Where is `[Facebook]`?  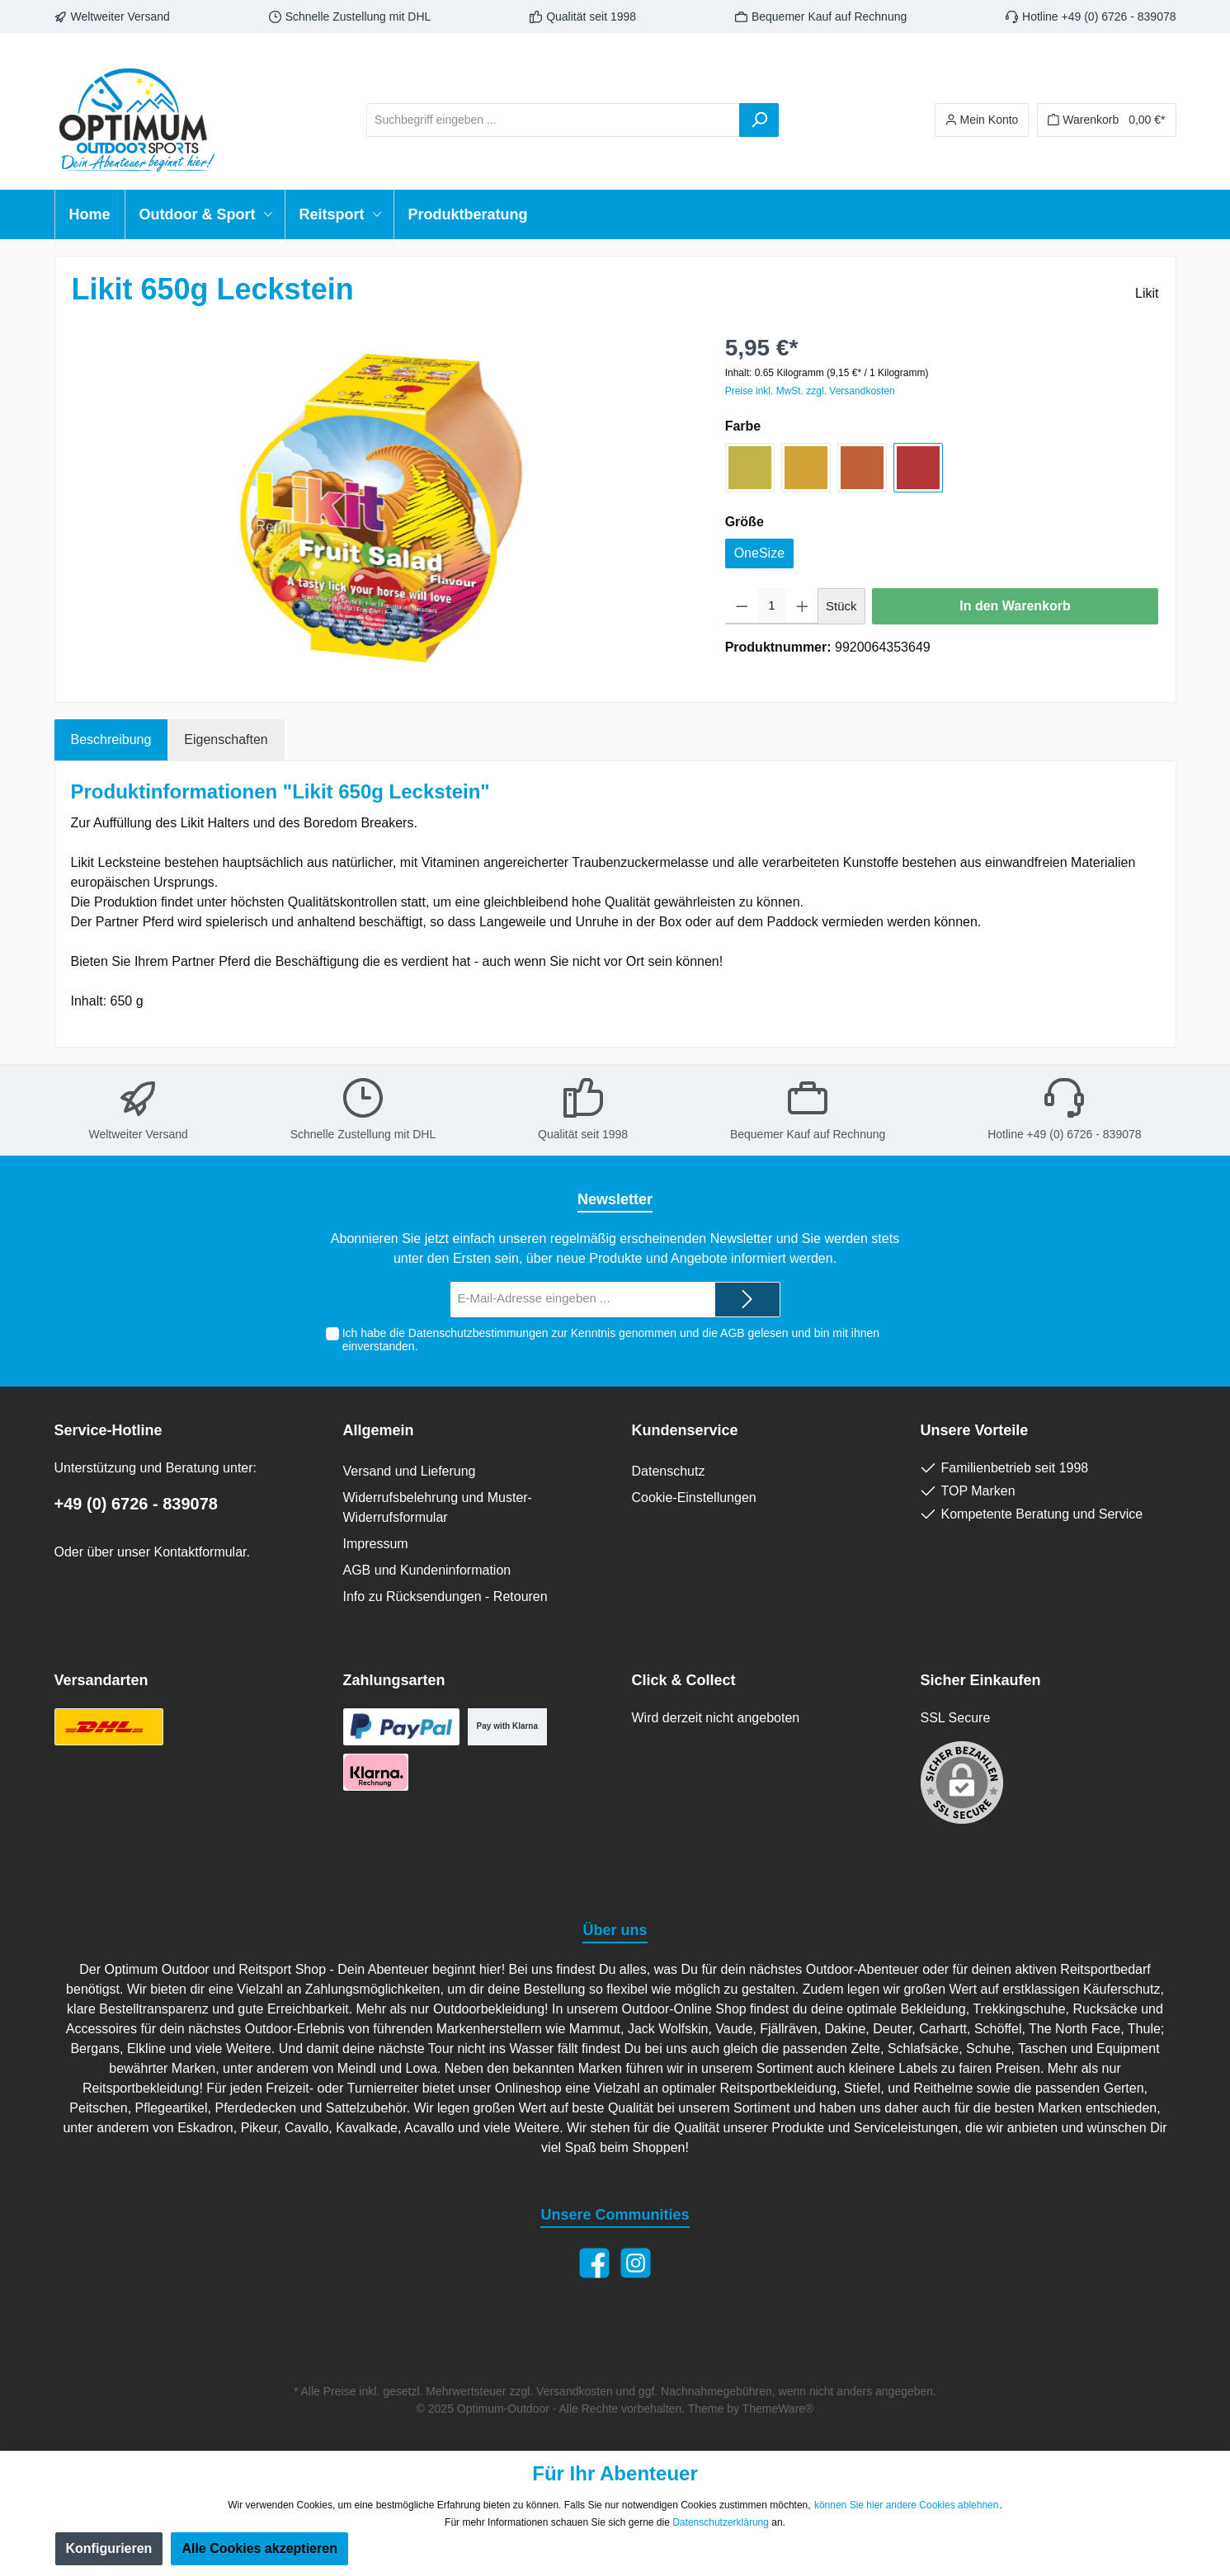
[Facebook] is located at coordinates (594, 2263).